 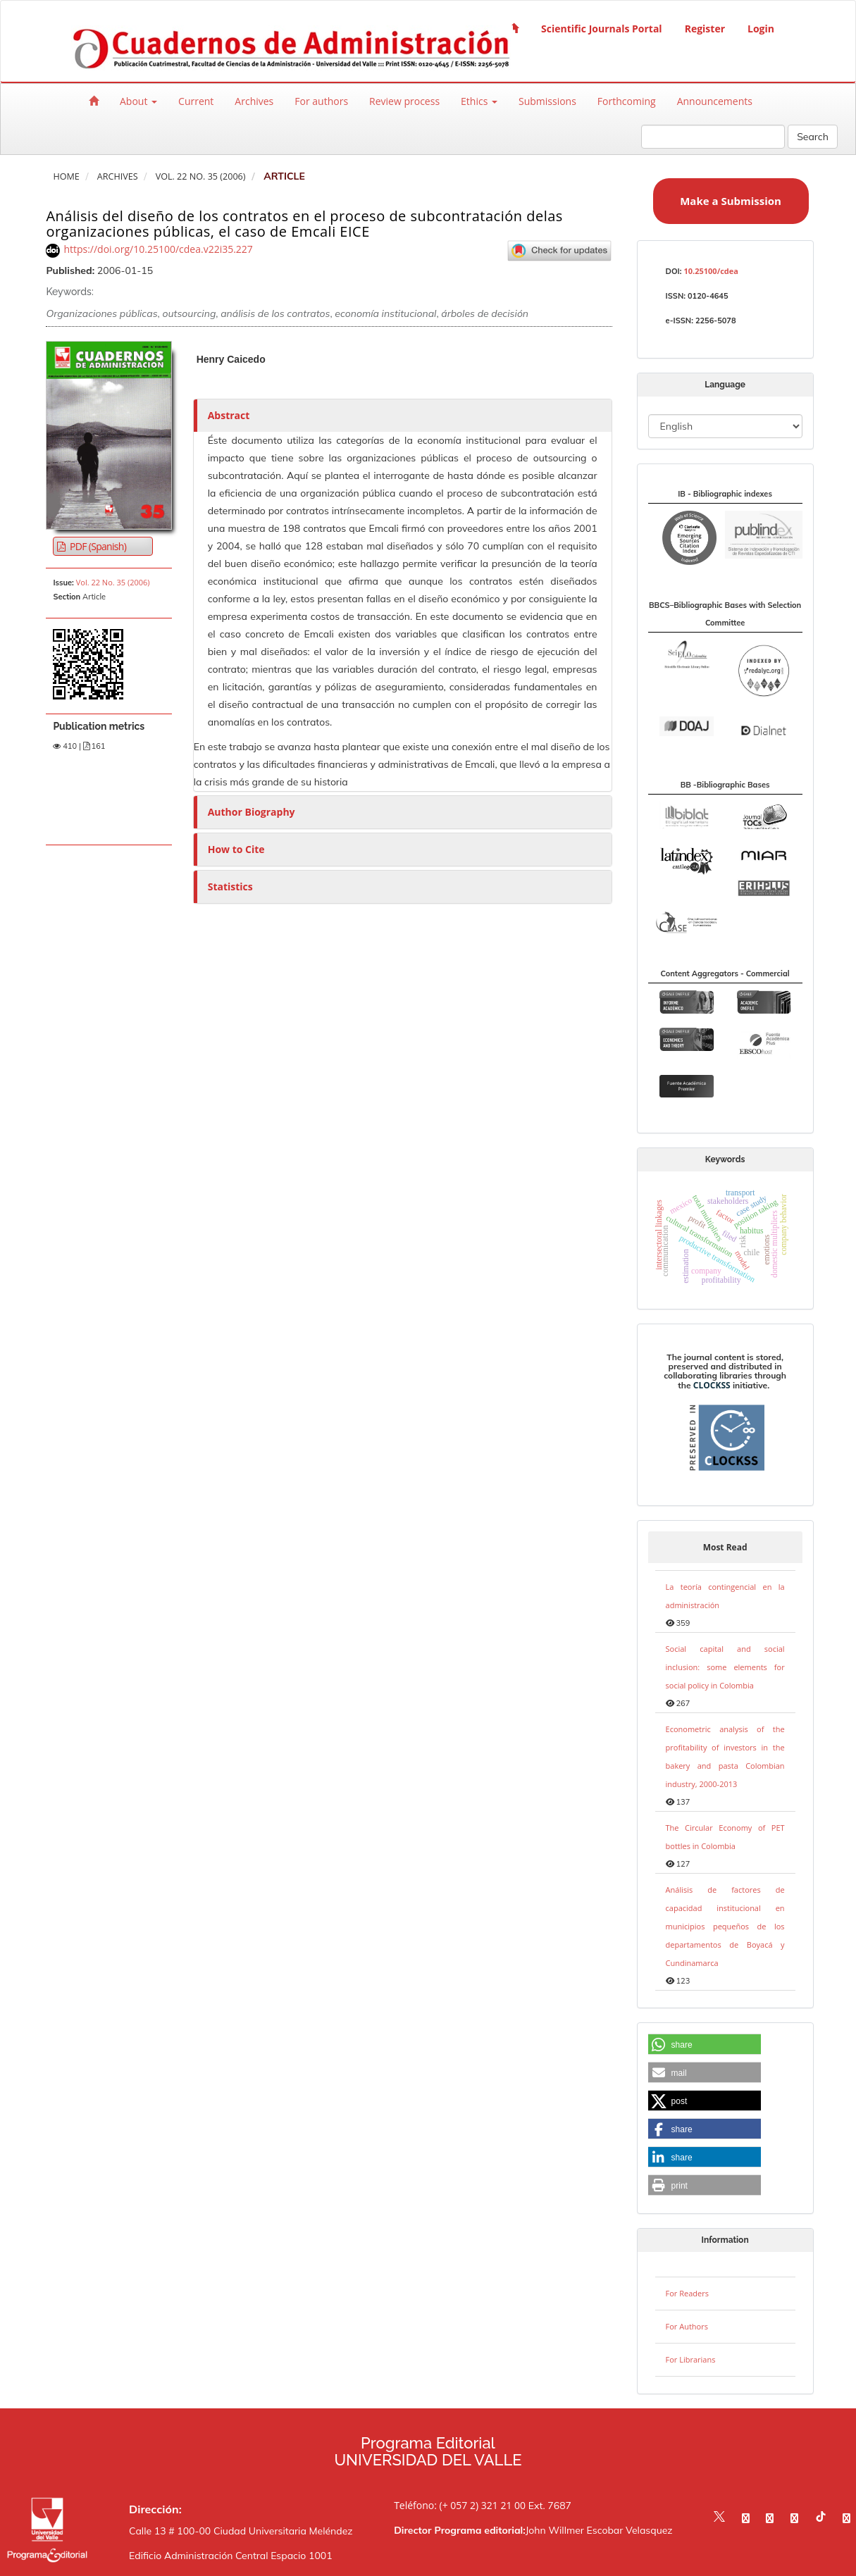 What do you see at coordinates (691, 2359) in the screenshot?
I see `For Librarians` at bounding box center [691, 2359].